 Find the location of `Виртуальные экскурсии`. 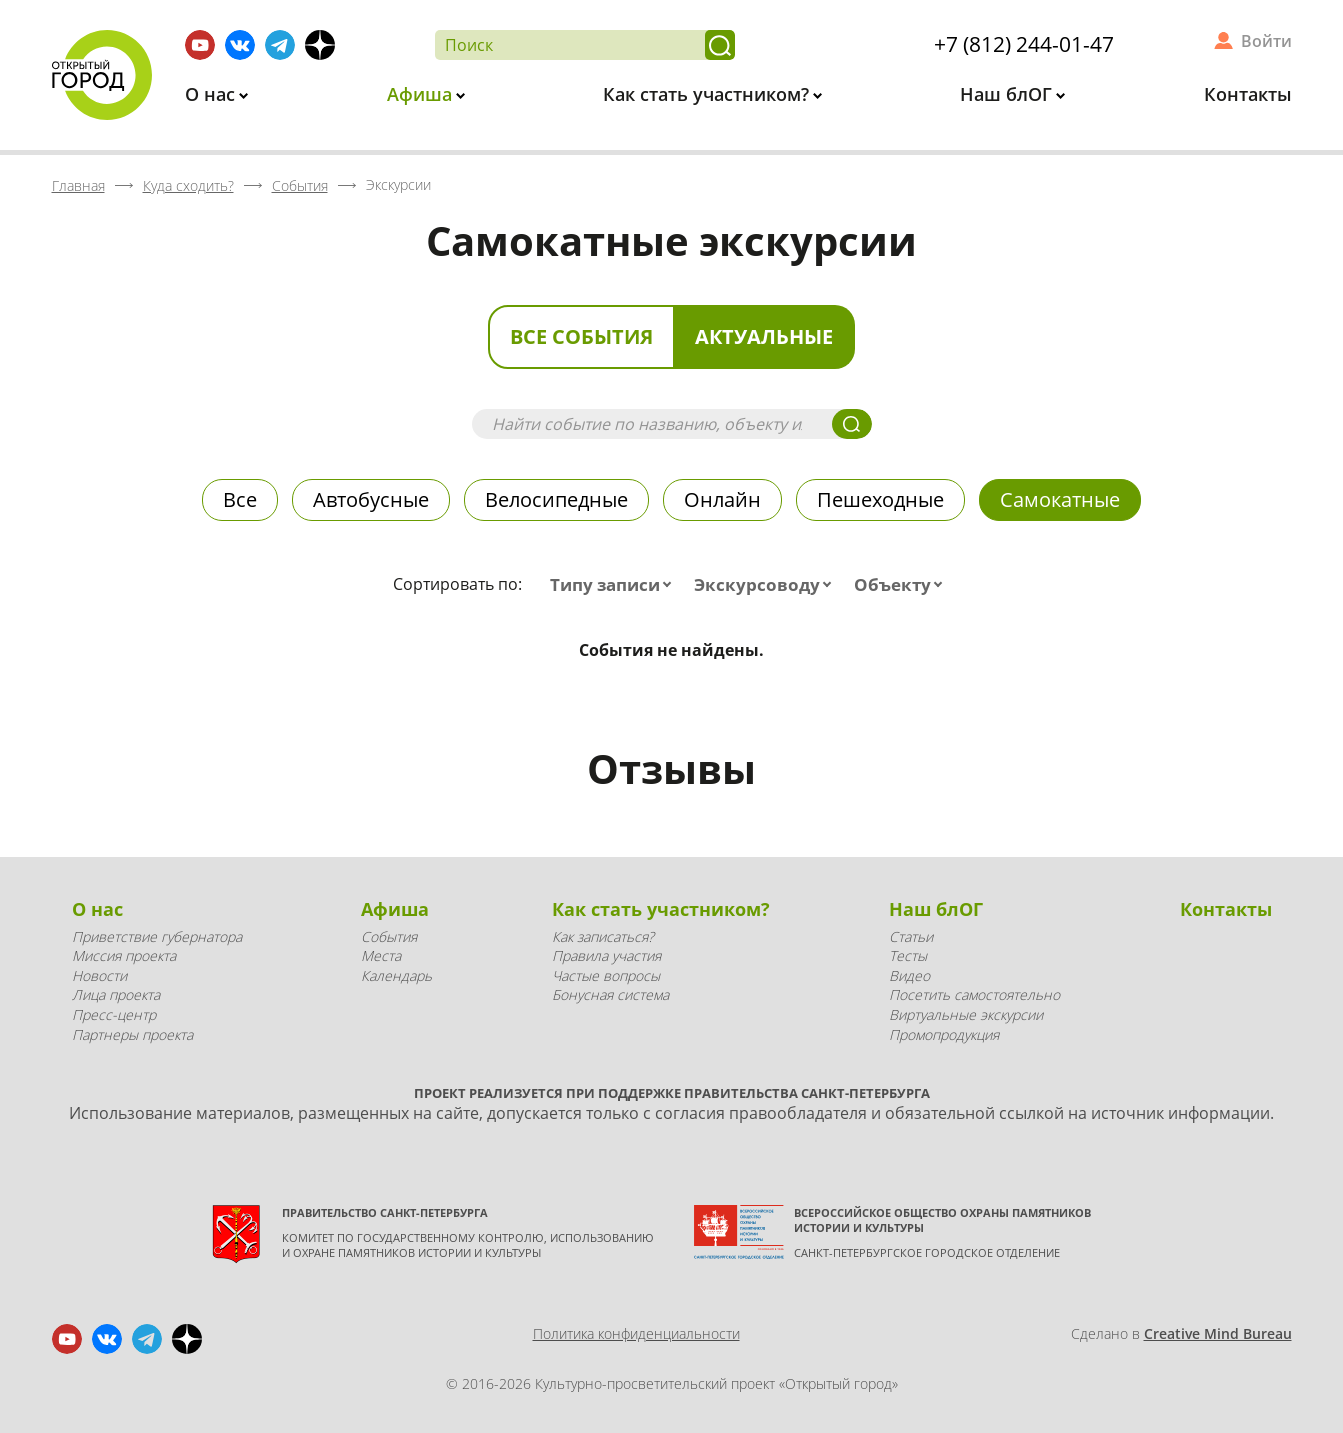

Виртуальные экскурсии is located at coordinates (966, 1014).